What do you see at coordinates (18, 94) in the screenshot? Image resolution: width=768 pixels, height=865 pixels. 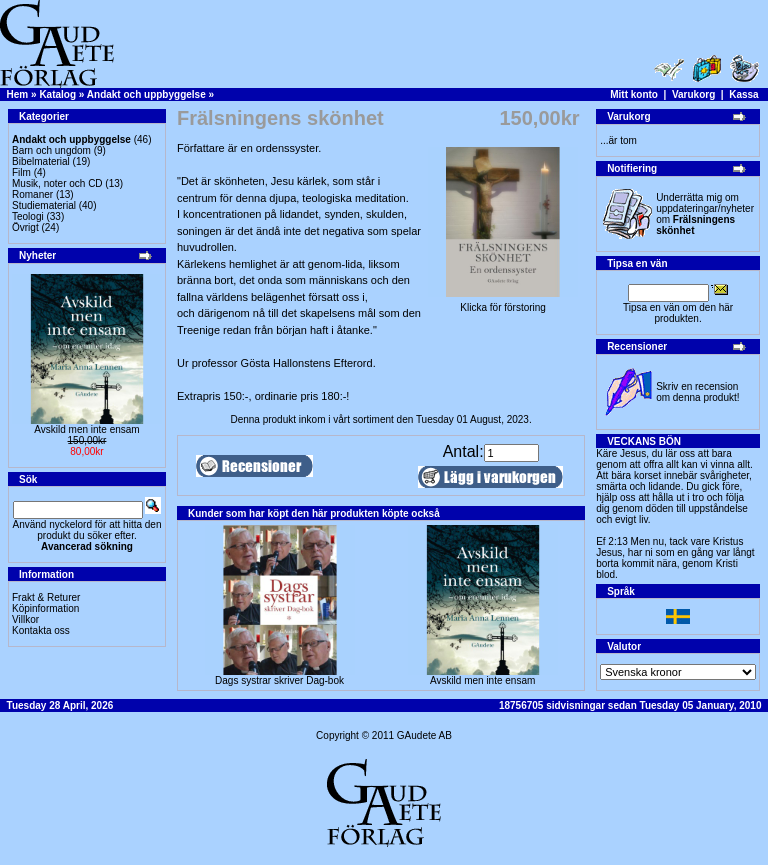 I see `Hem` at bounding box center [18, 94].